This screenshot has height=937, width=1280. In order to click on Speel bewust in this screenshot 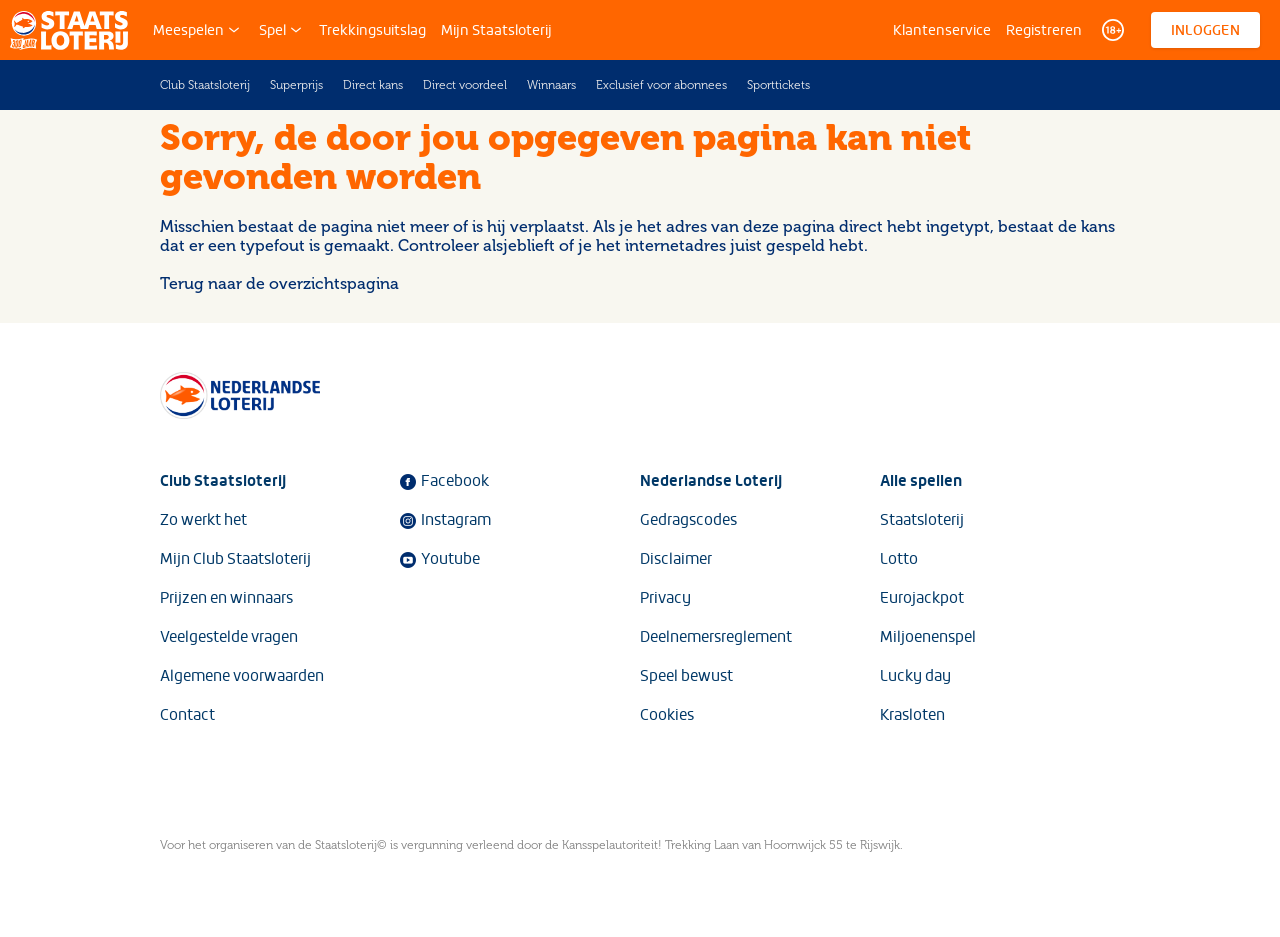, I will do `click(686, 676)`.